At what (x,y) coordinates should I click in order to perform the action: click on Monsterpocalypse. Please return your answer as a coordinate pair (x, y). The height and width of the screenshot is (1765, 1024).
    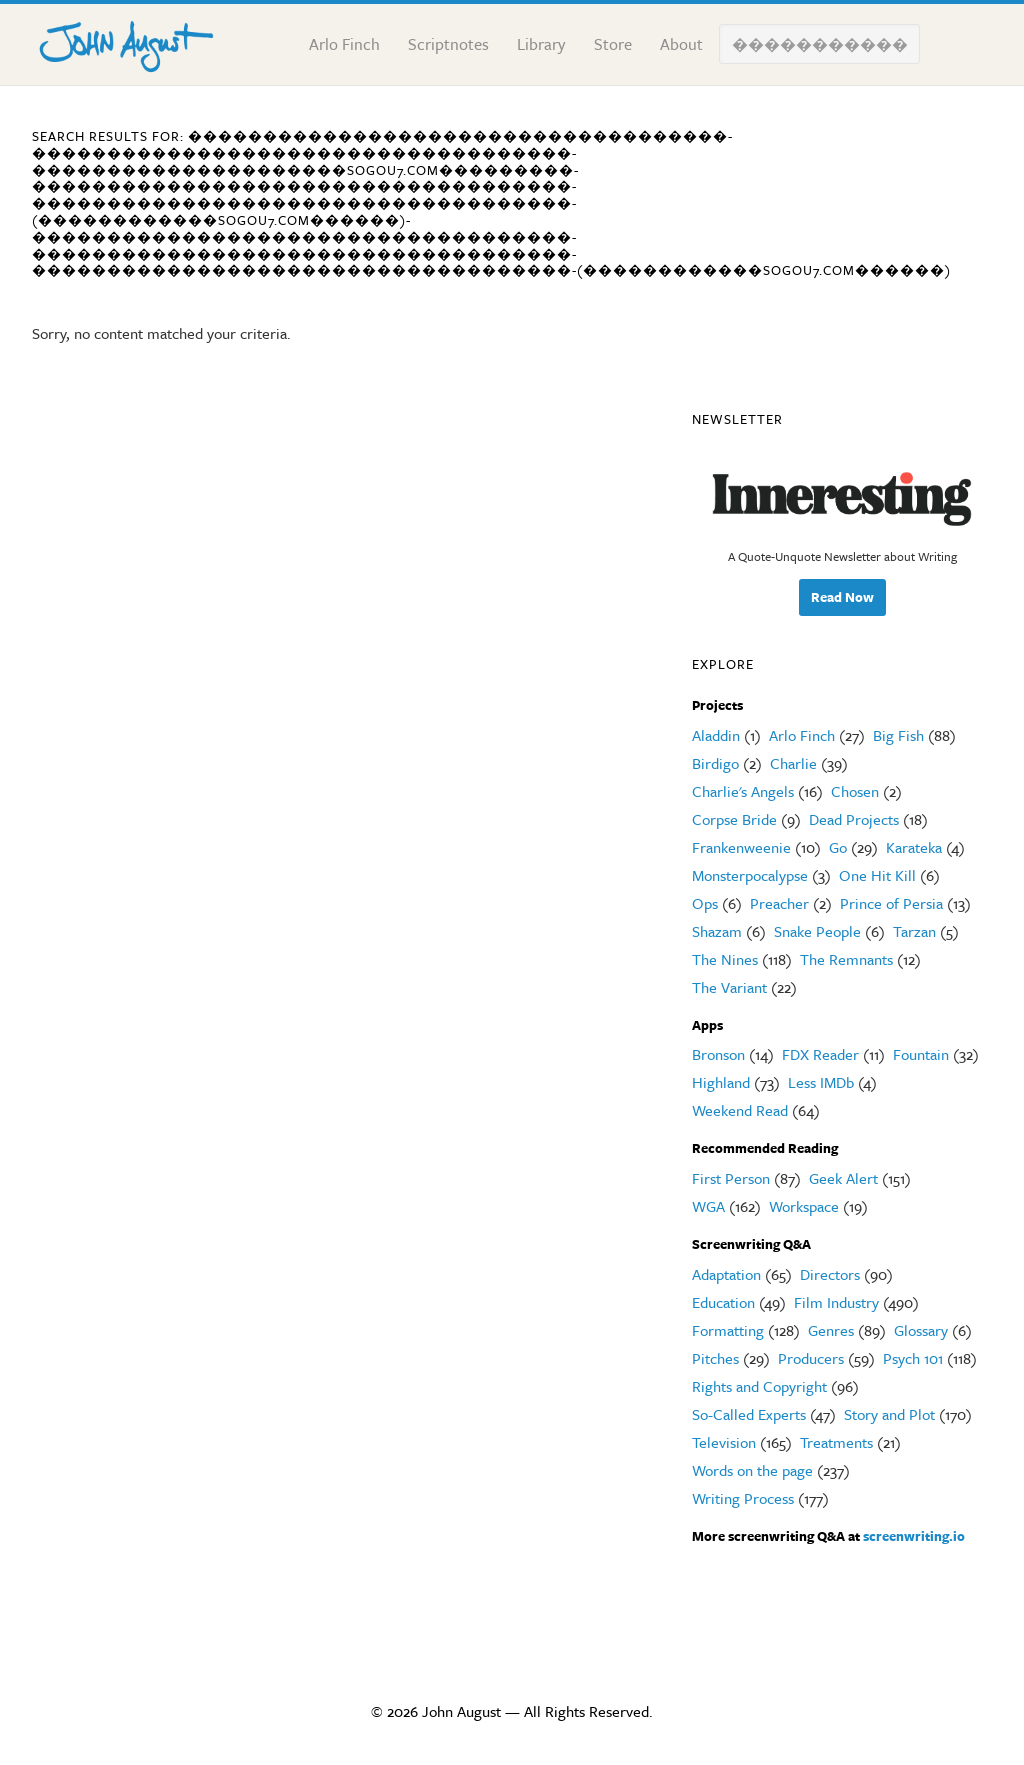
    Looking at the image, I should click on (750, 875).